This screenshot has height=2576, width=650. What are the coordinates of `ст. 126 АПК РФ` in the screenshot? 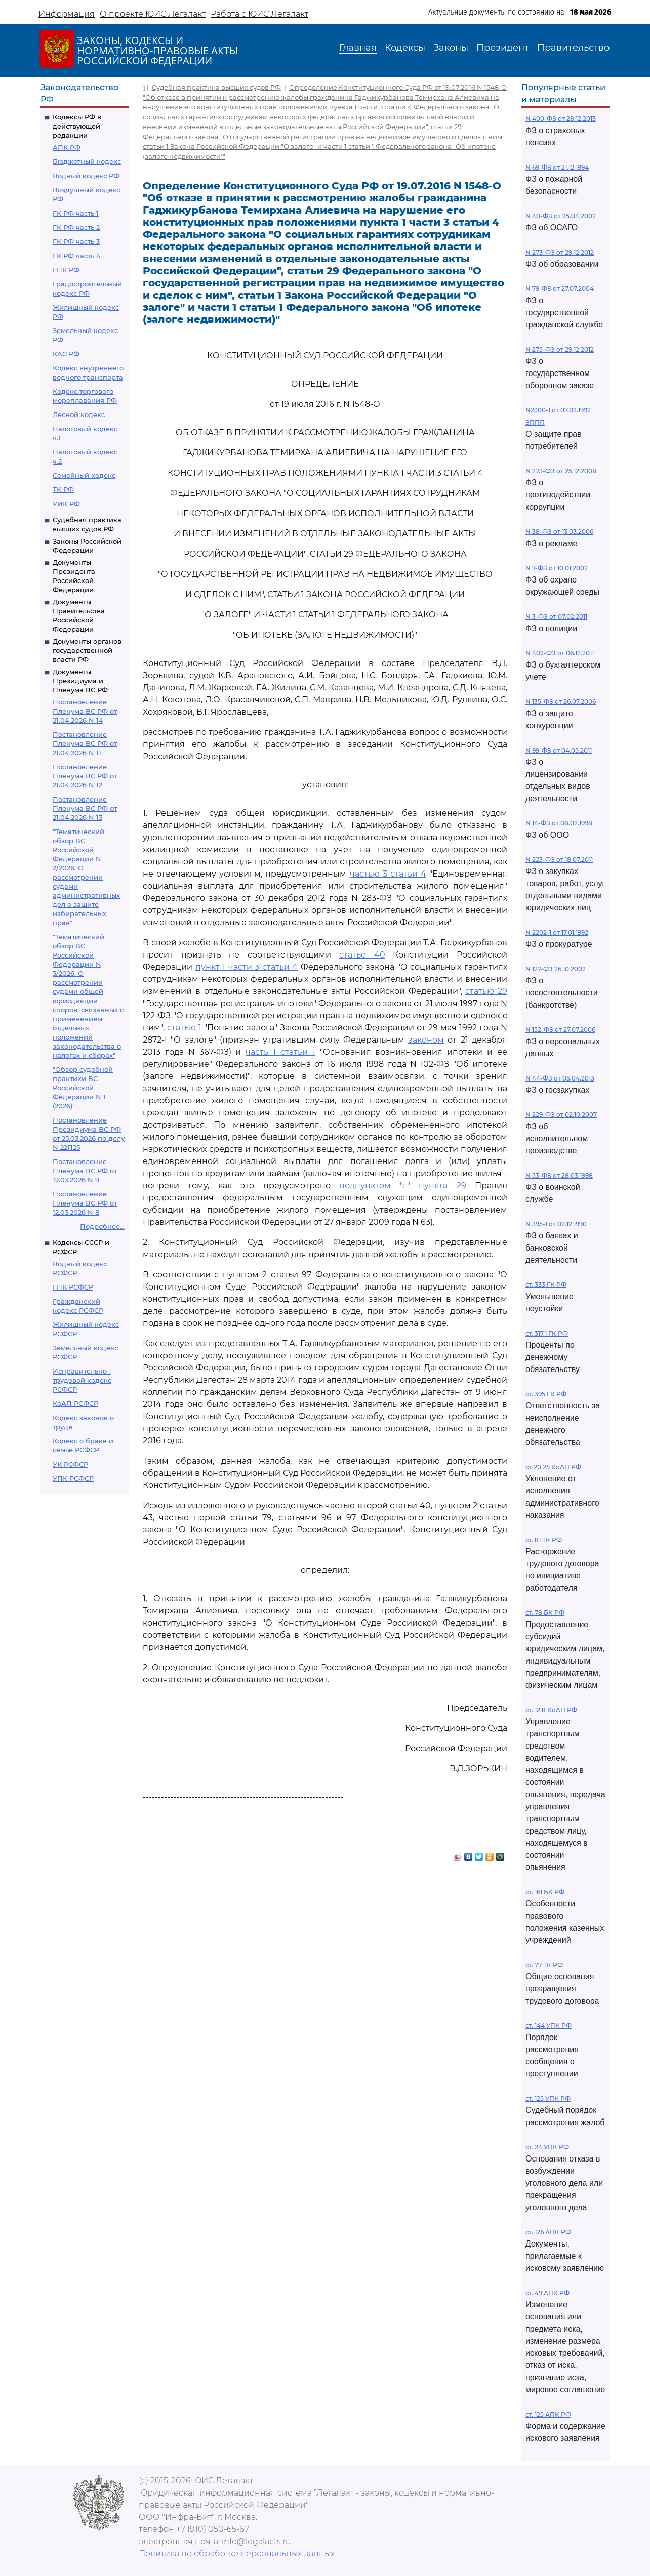 It's located at (548, 2232).